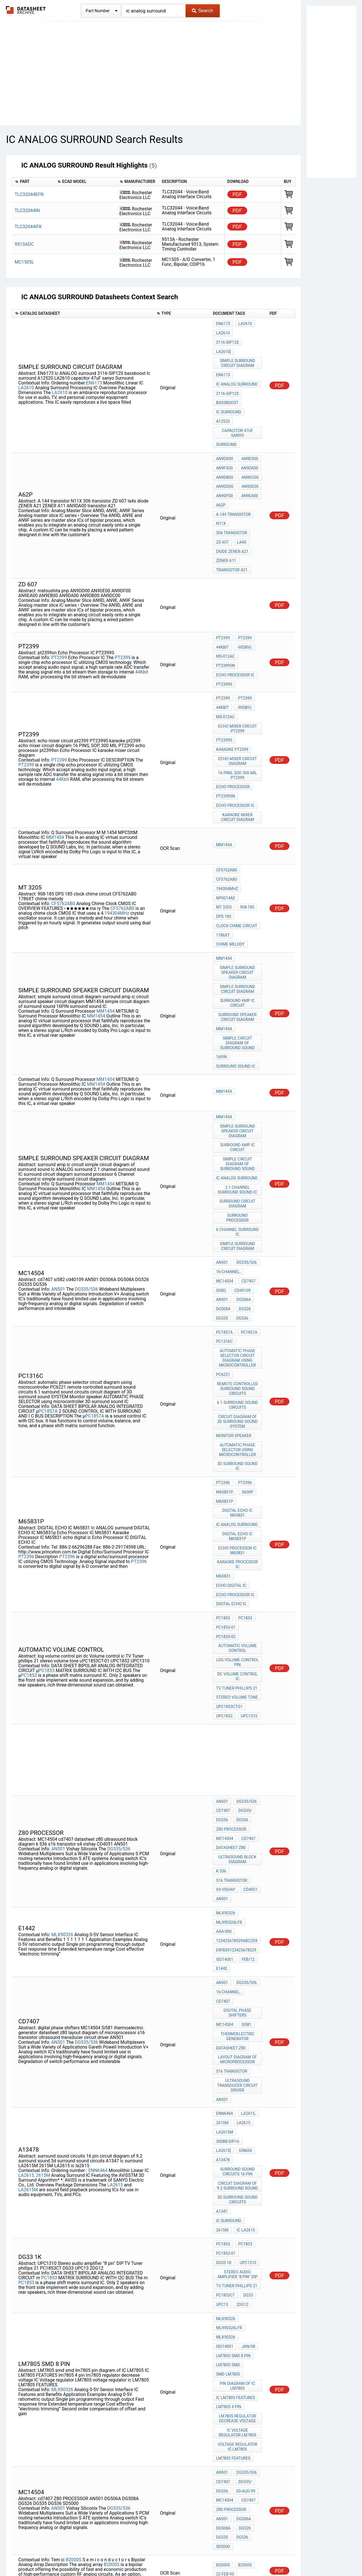 Image resolution: width=362 pixels, height=2576 pixels. I want to click on Search, so click(202, 10).